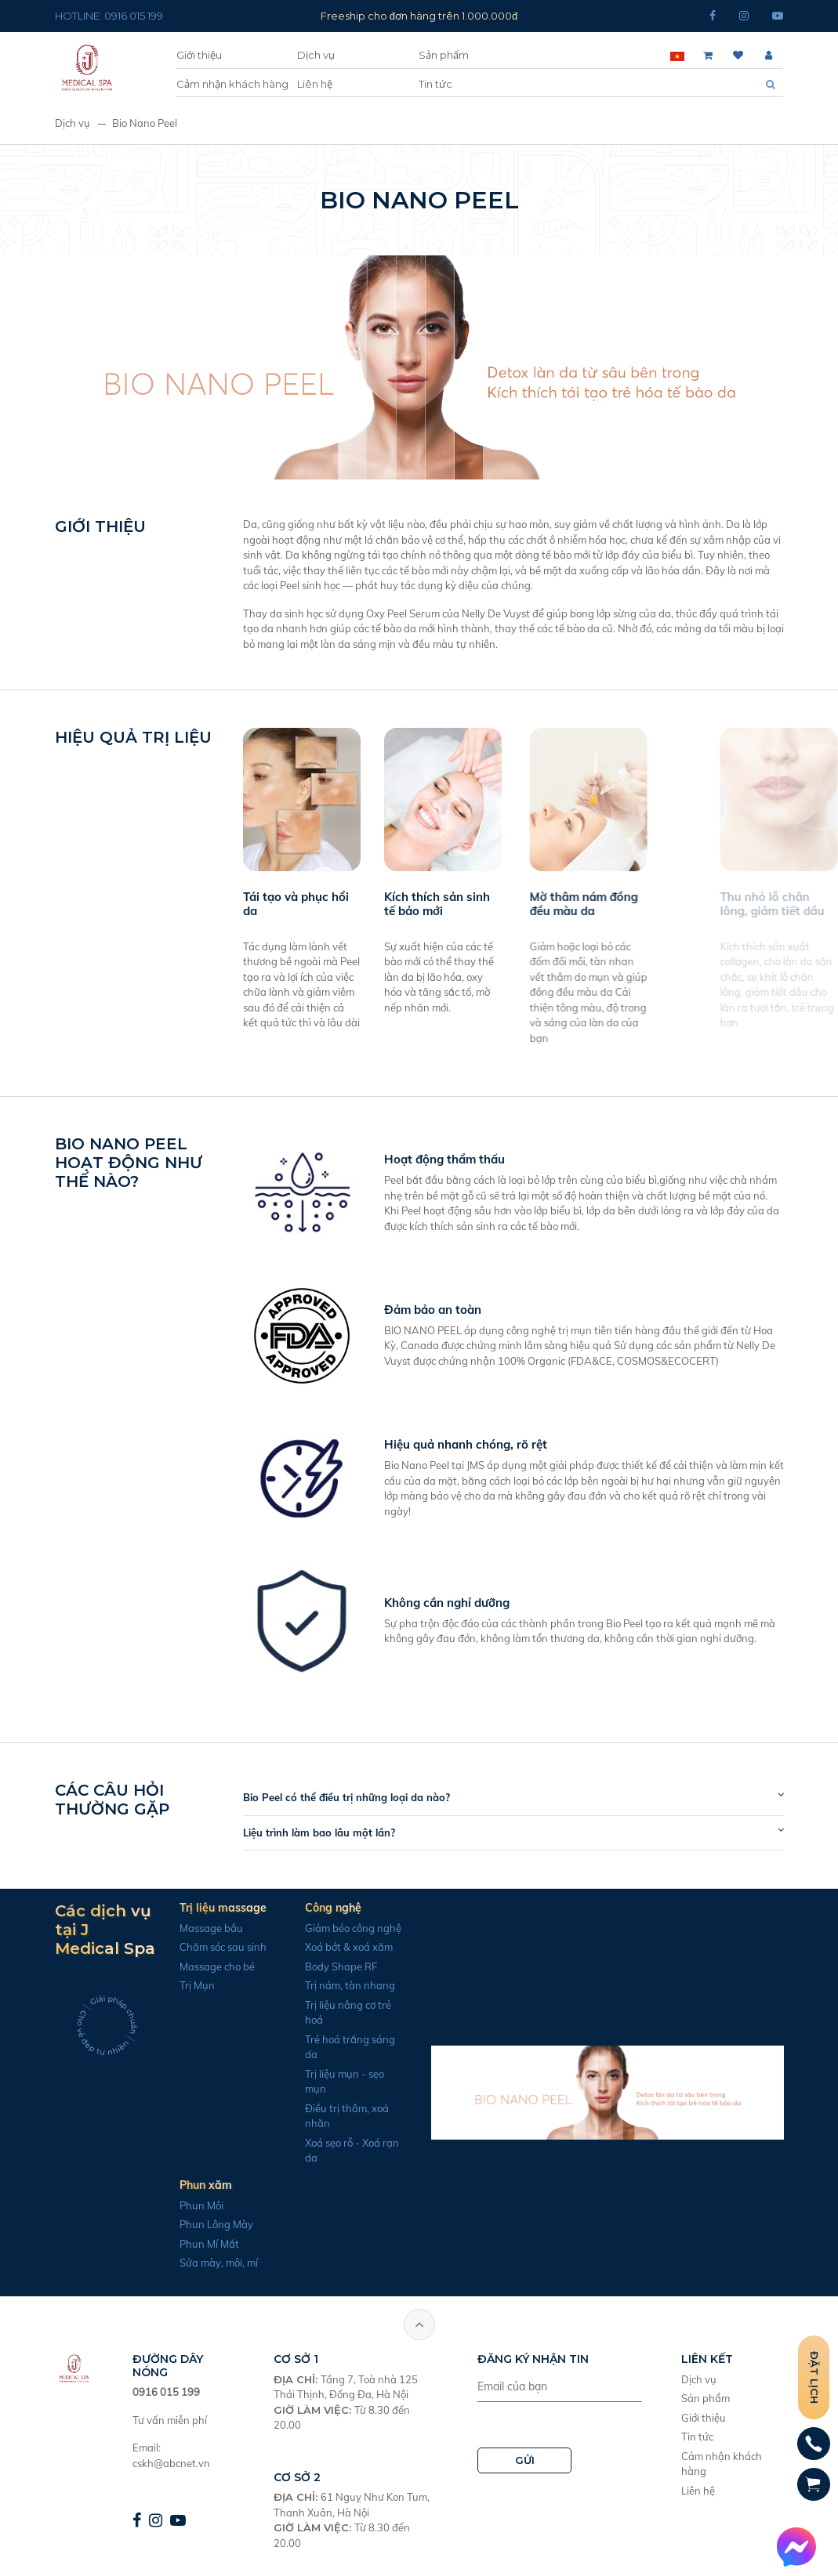 The height and width of the screenshot is (2576, 838). I want to click on Trị nám, tàn nhang, so click(335, 1985).